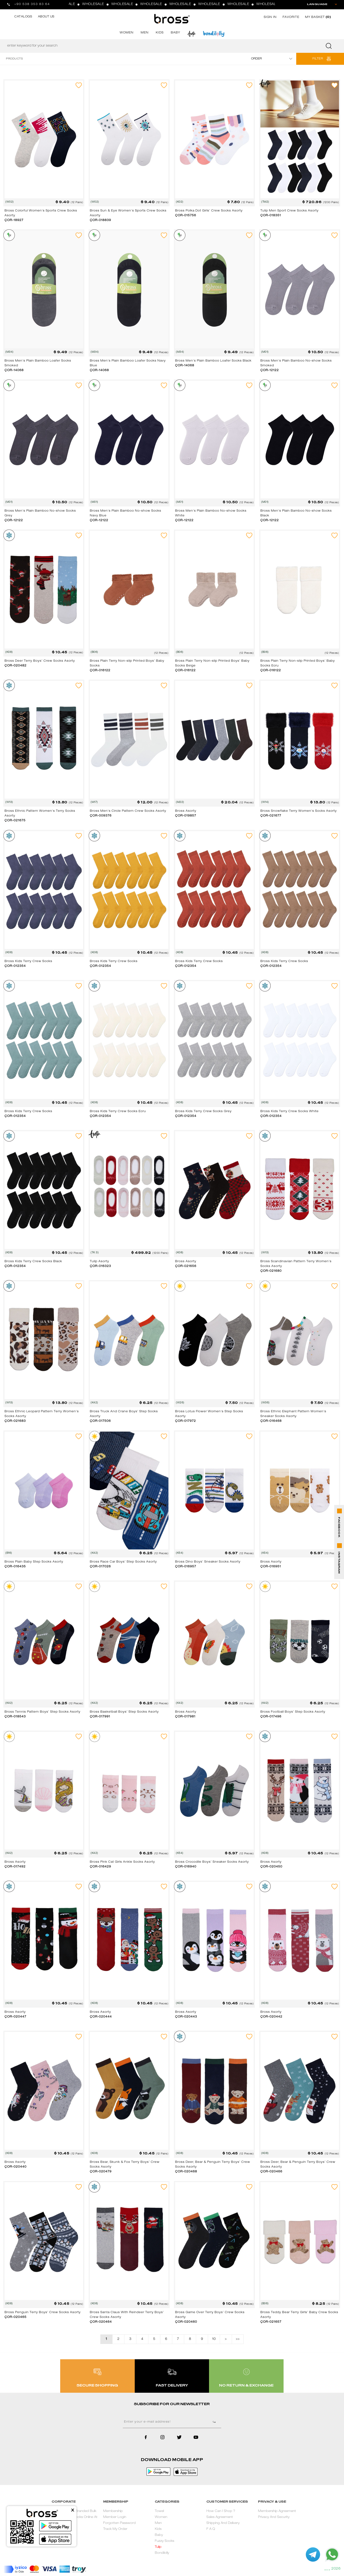  I want to click on Privacy And Security, so click(274, 2517).